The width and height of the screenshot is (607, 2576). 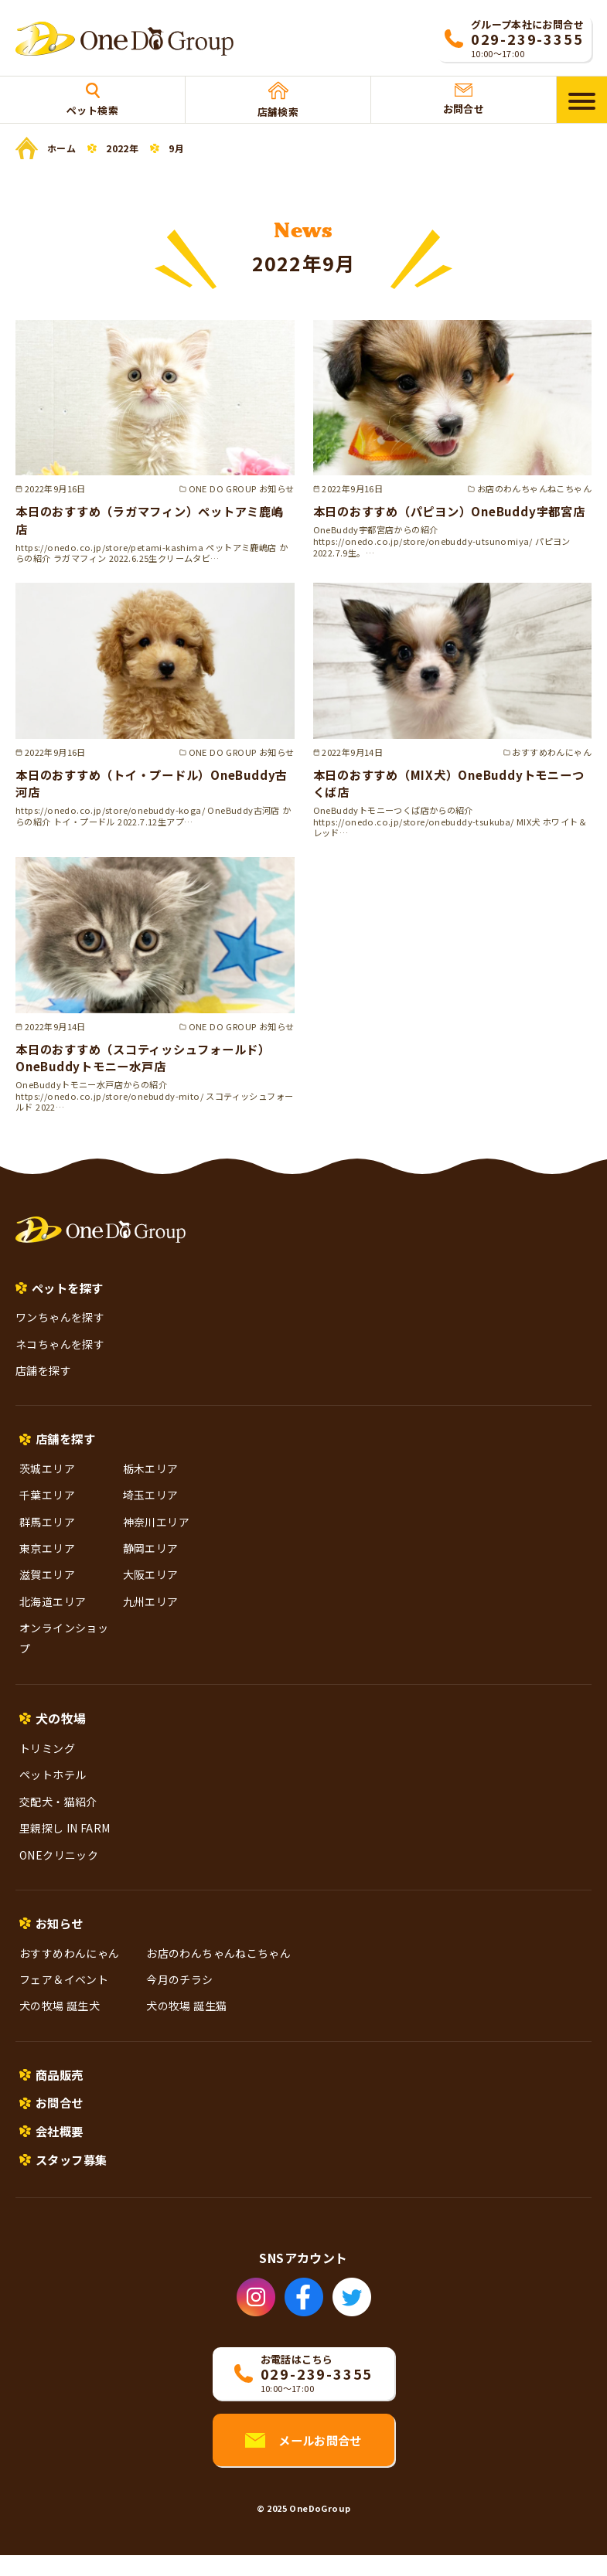 What do you see at coordinates (176, 148) in the screenshot?
I see `9月` at bounding box center [176, 148].